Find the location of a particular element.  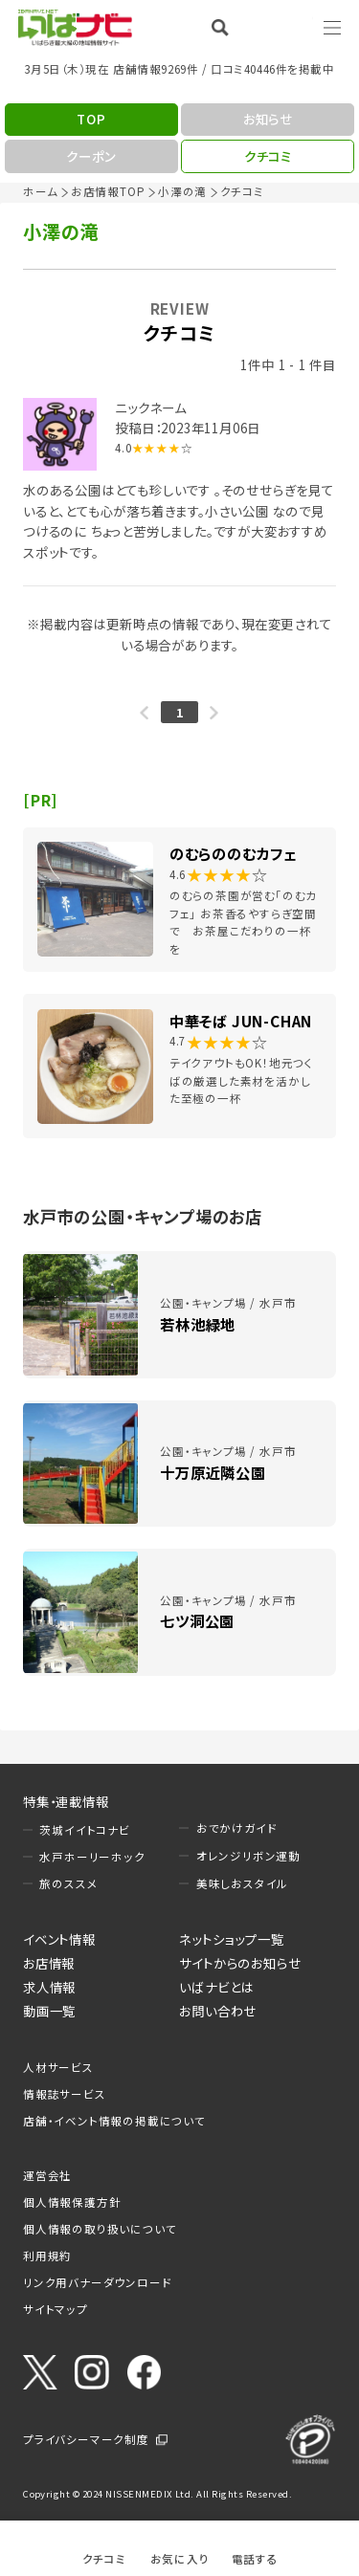

クチコミ is located at coordinates (104, 2558).